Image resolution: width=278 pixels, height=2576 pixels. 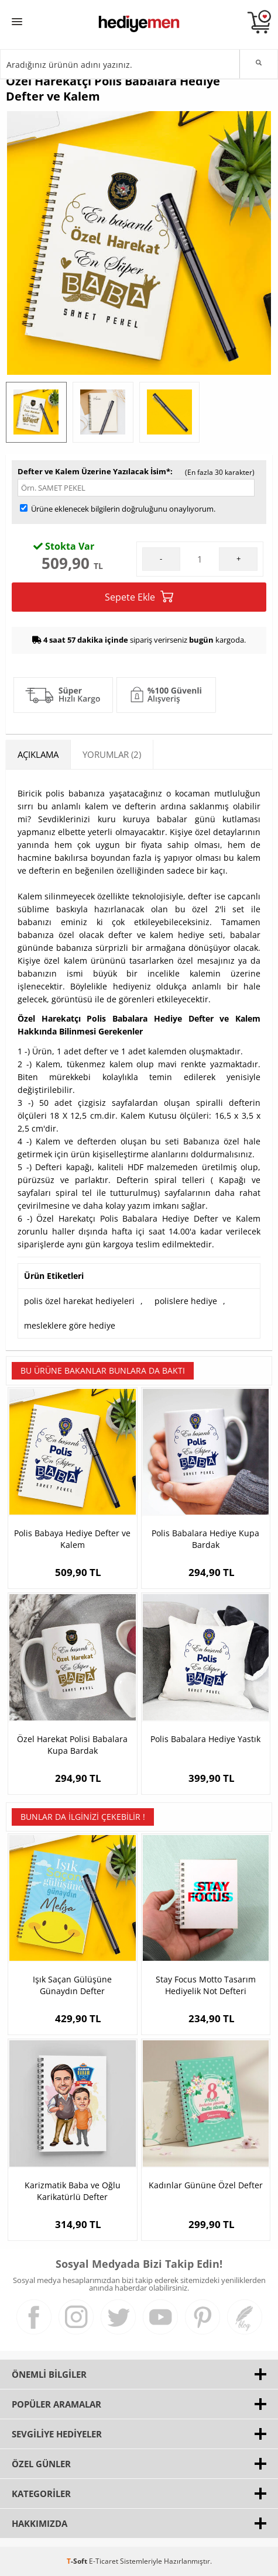 I want to click on Kadınlar Gününe Özel Defter, so click(x=206, y=2185).